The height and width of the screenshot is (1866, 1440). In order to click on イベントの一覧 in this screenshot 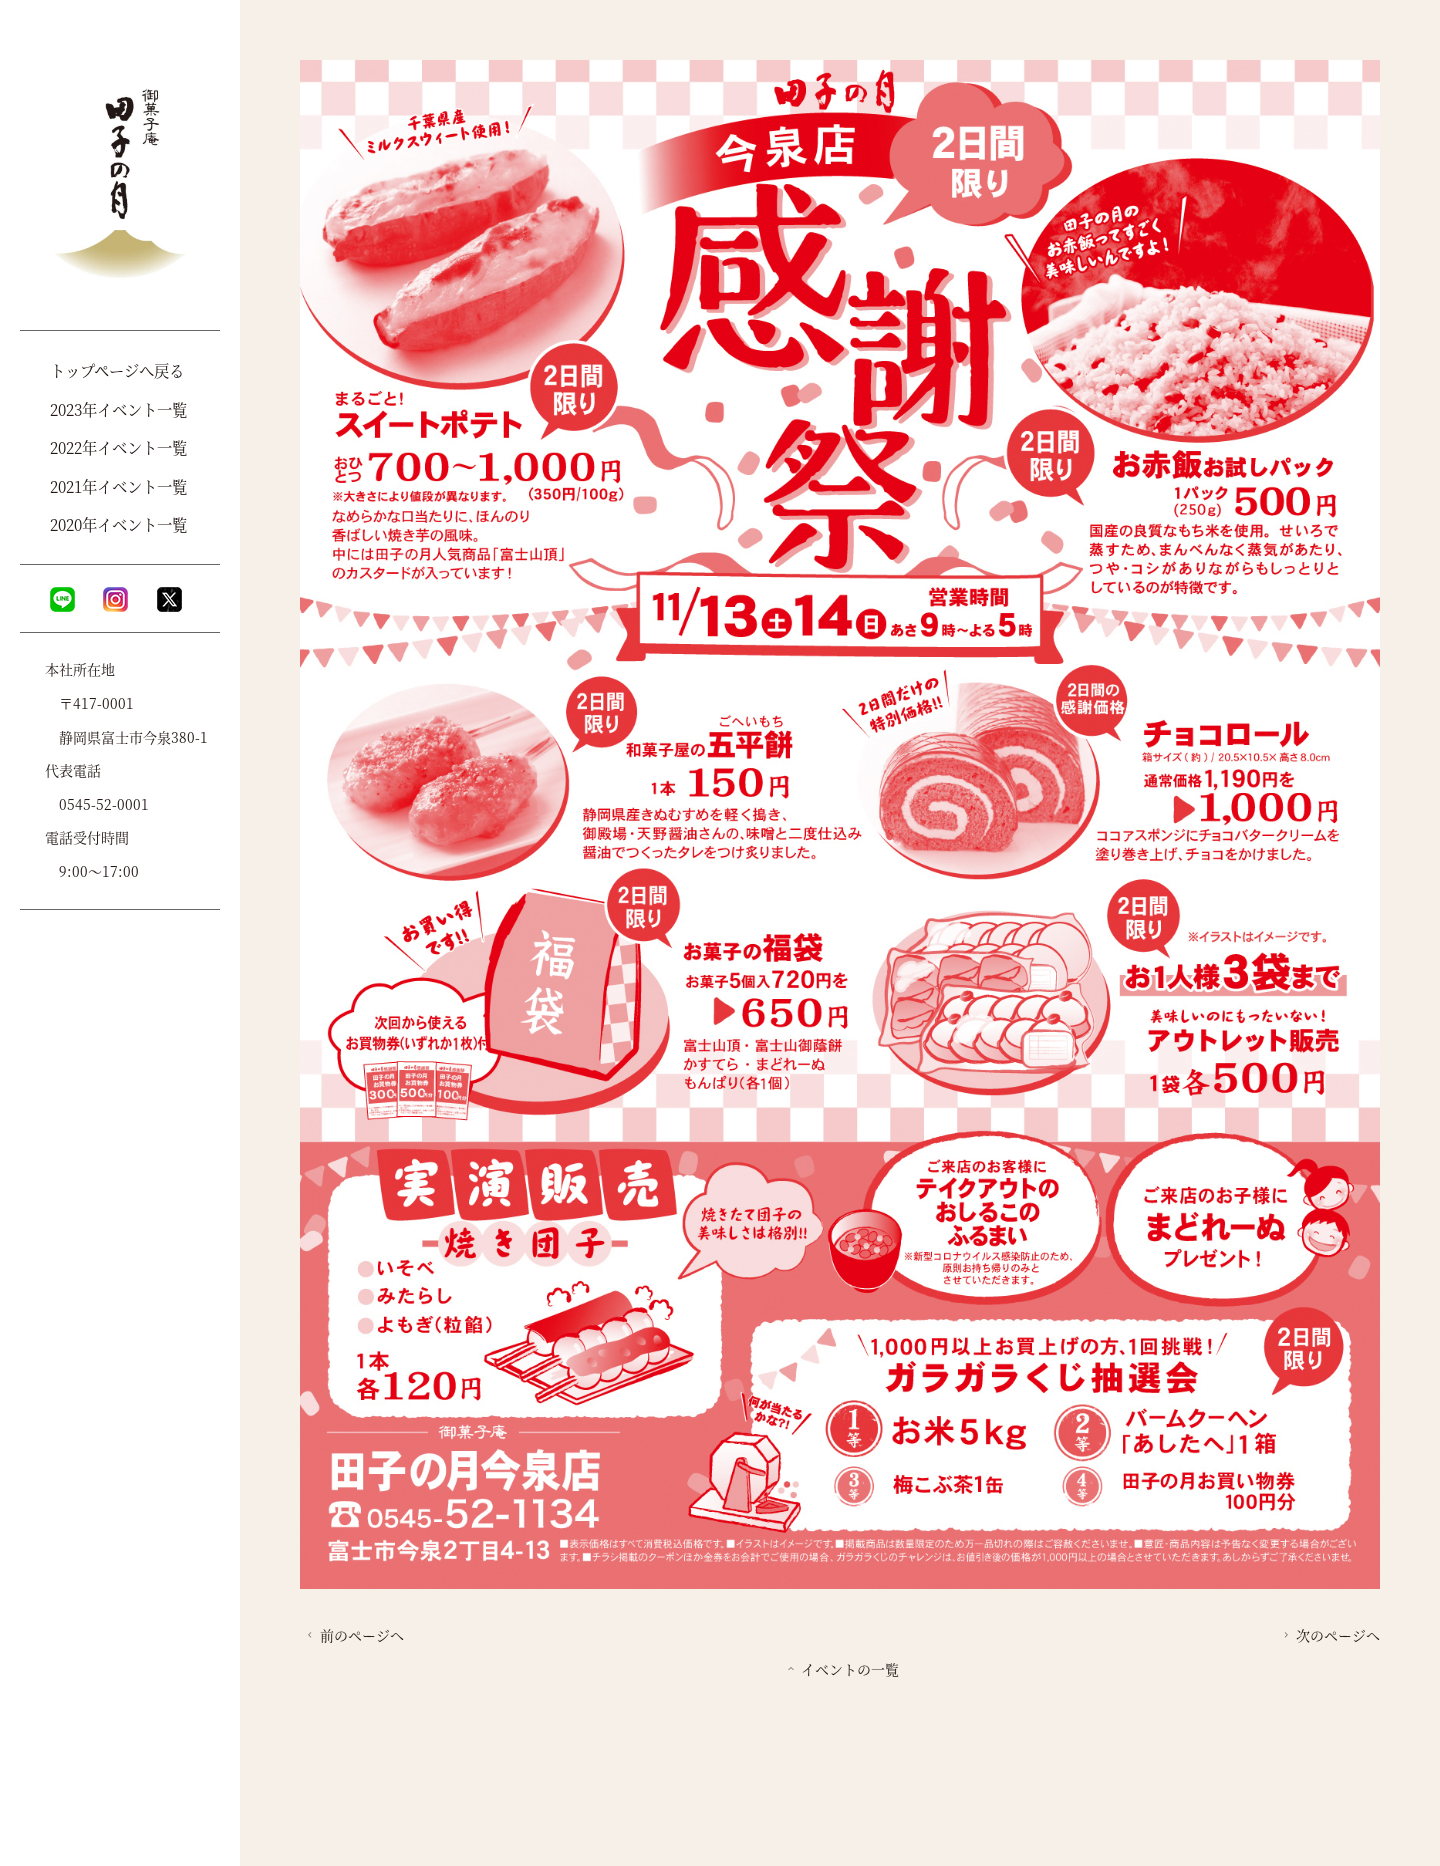, I will do `click(841, 1669)`.